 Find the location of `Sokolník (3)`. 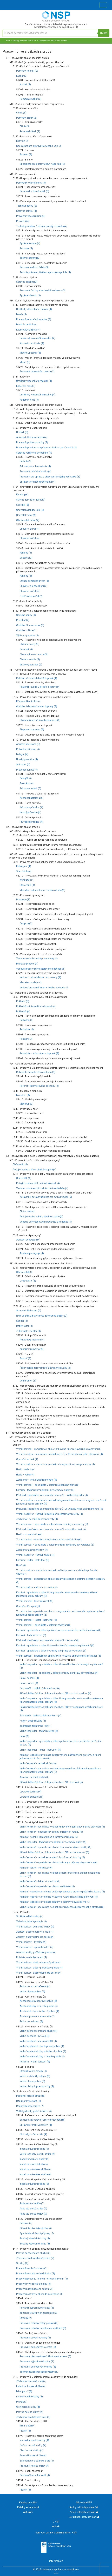

Sokolník (3) is located at coordinates (22, 504).